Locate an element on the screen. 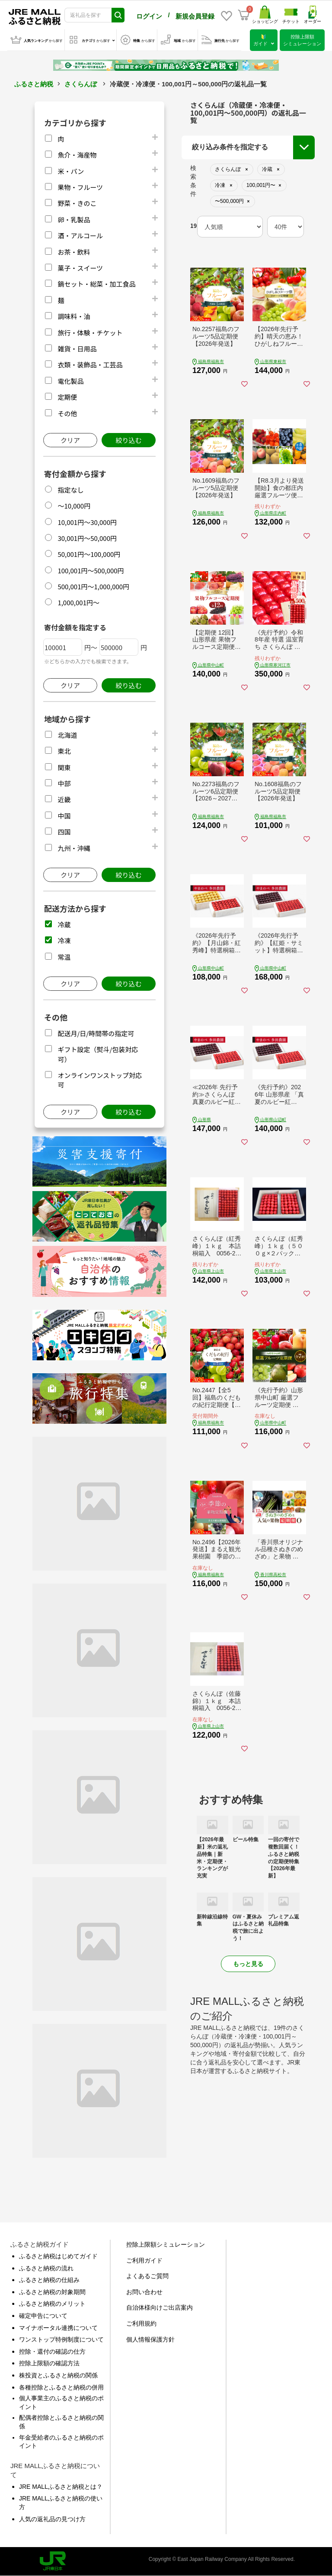 This screenshot has width=332, height=2576. 冷蔵 is located at coordinates (63, 924).